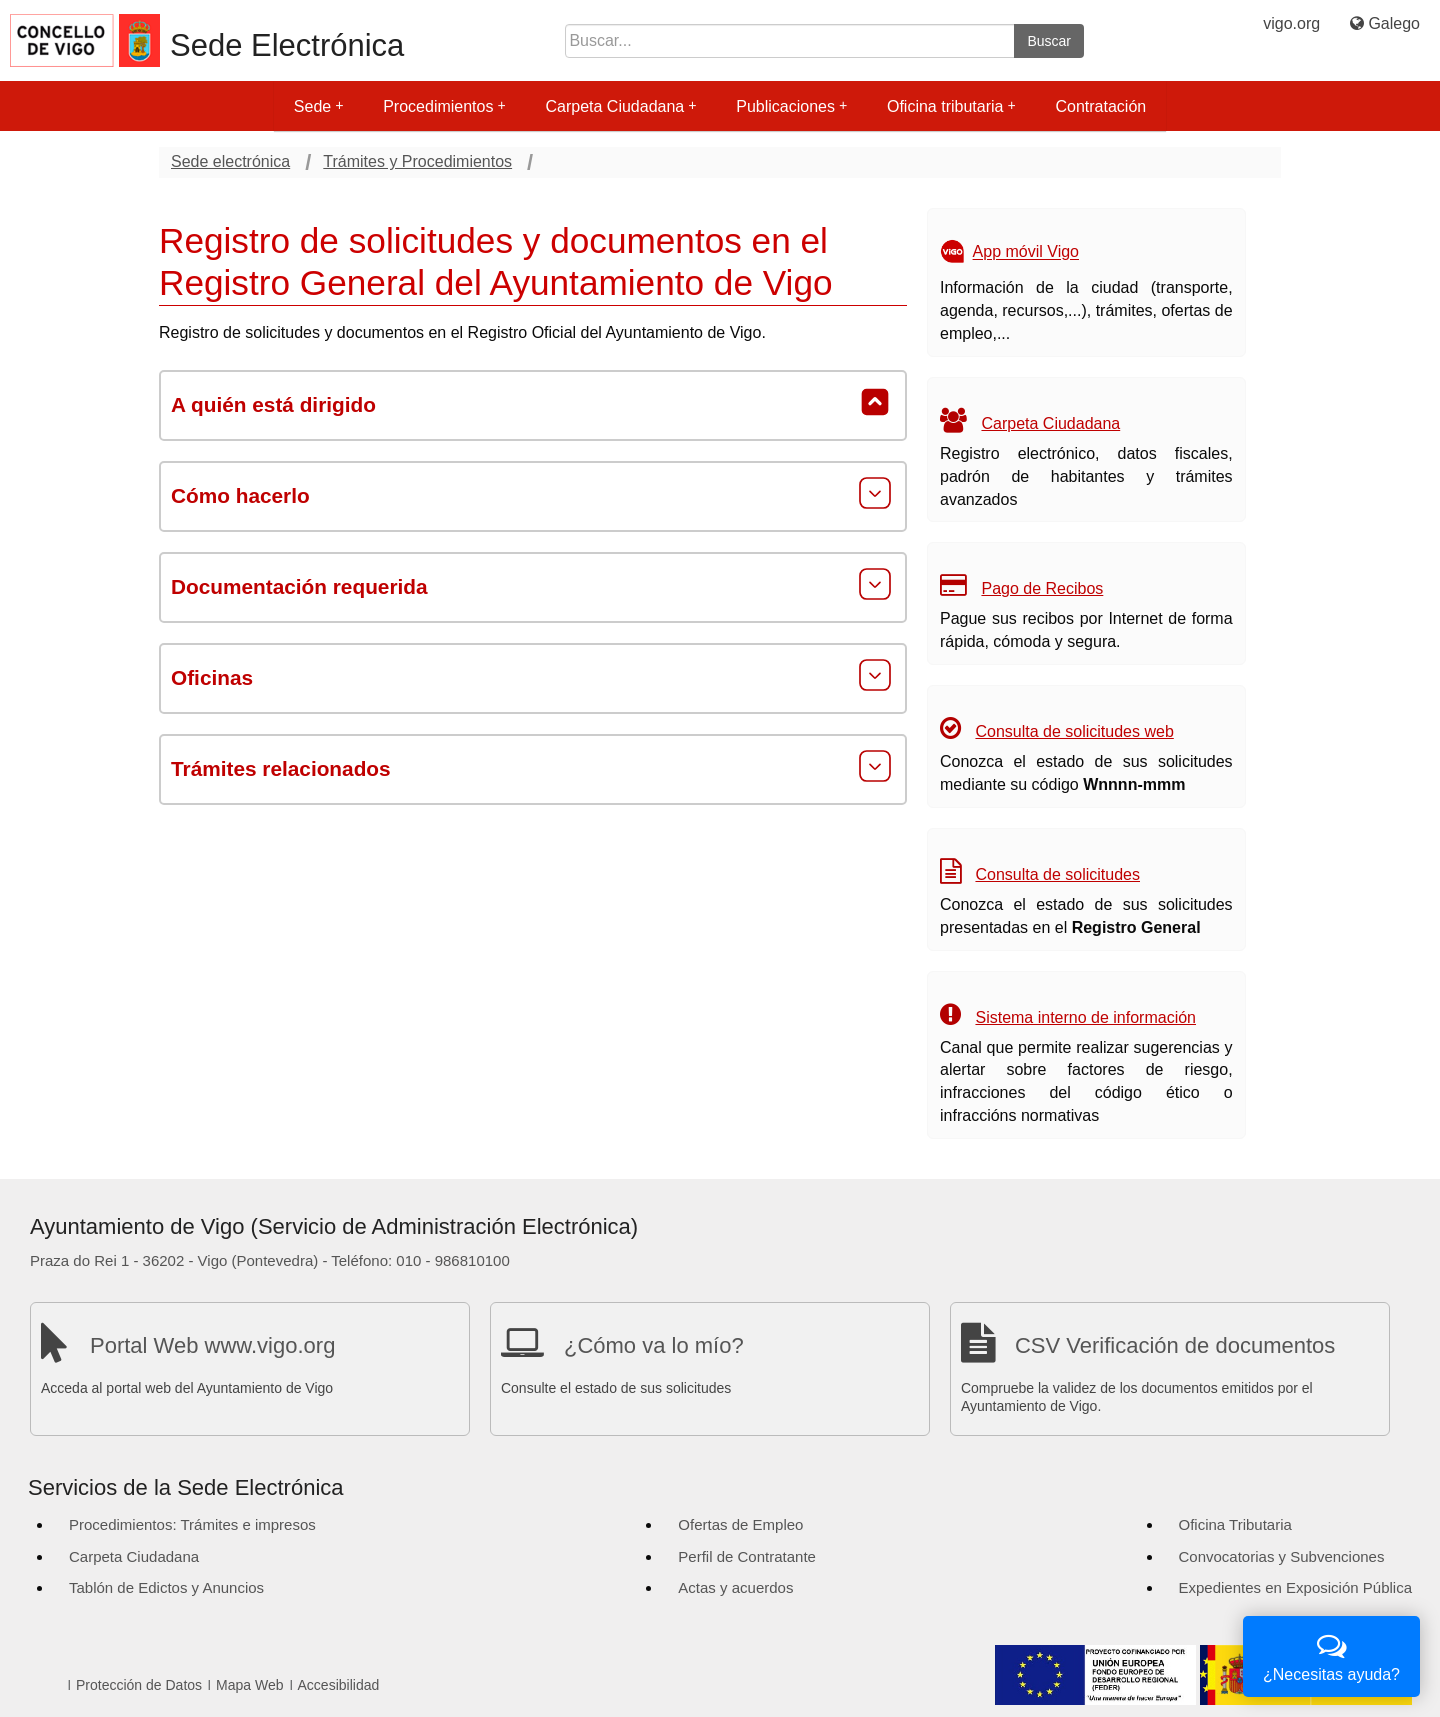 Image resolution: width=1440 pixels, height=1717 pixels. What do you see at coordinates (1074, 731) in the screenshot?
I see `Consulta de solicitudes web` at bounding box center [1074, 731].